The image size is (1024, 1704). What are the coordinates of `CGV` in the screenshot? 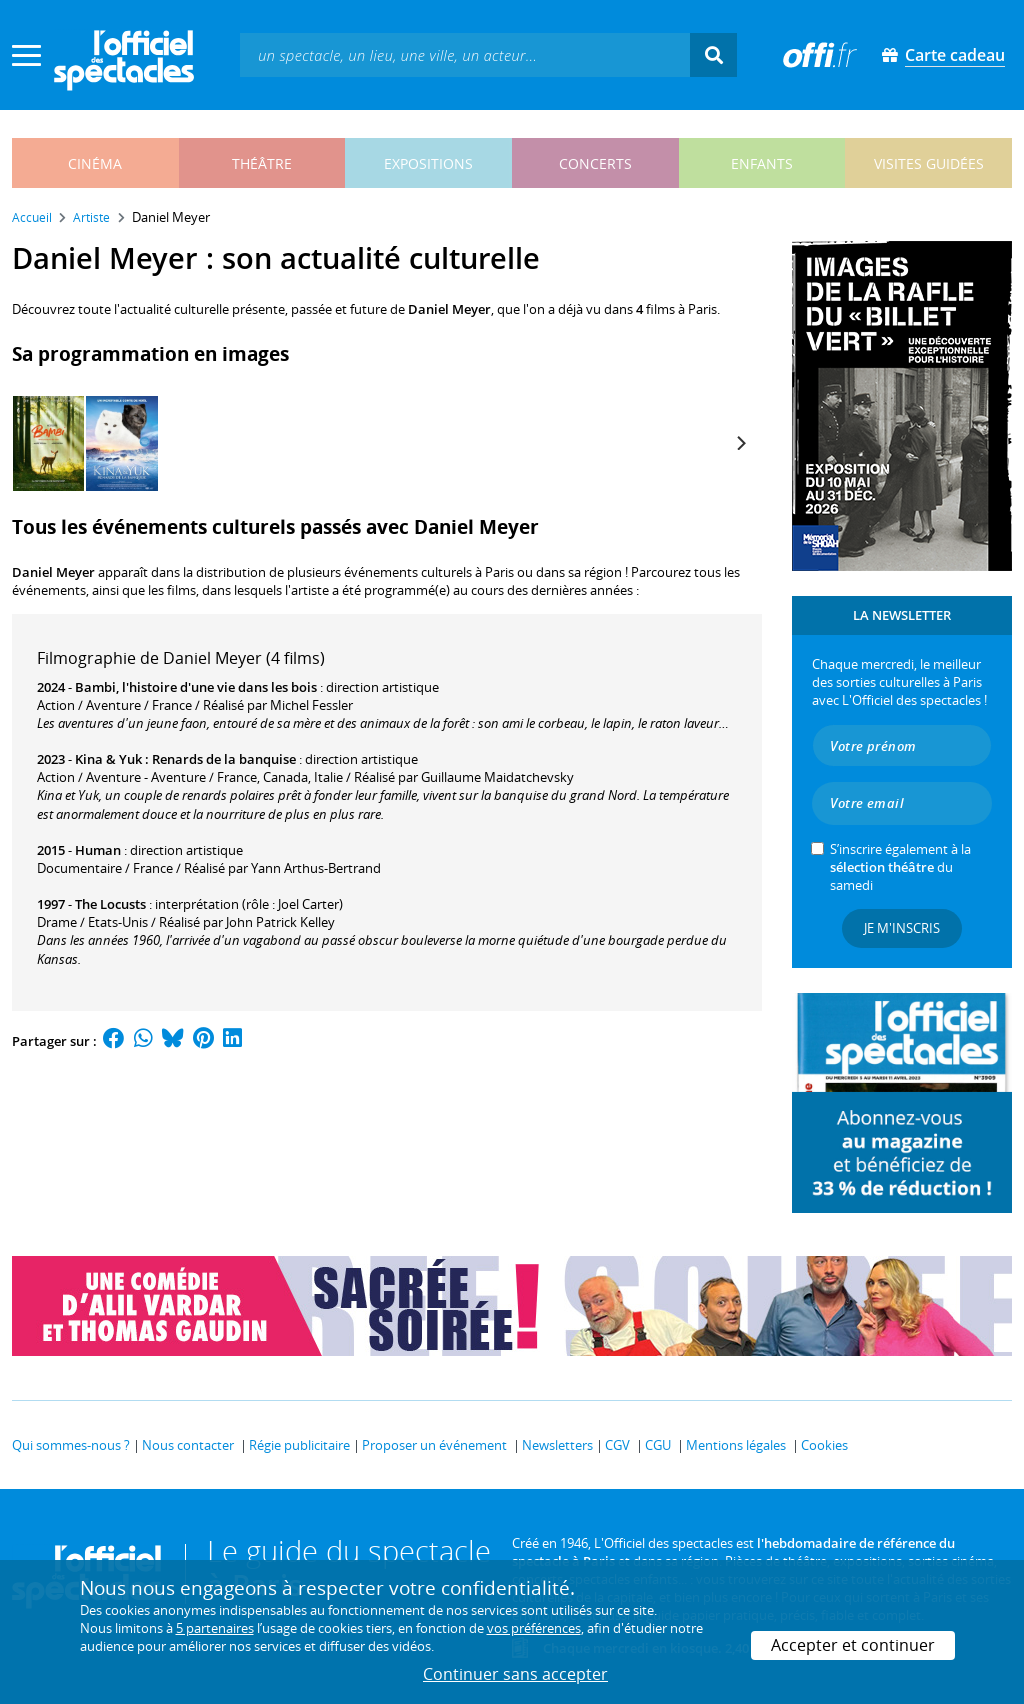 It's located at (617, 1445).